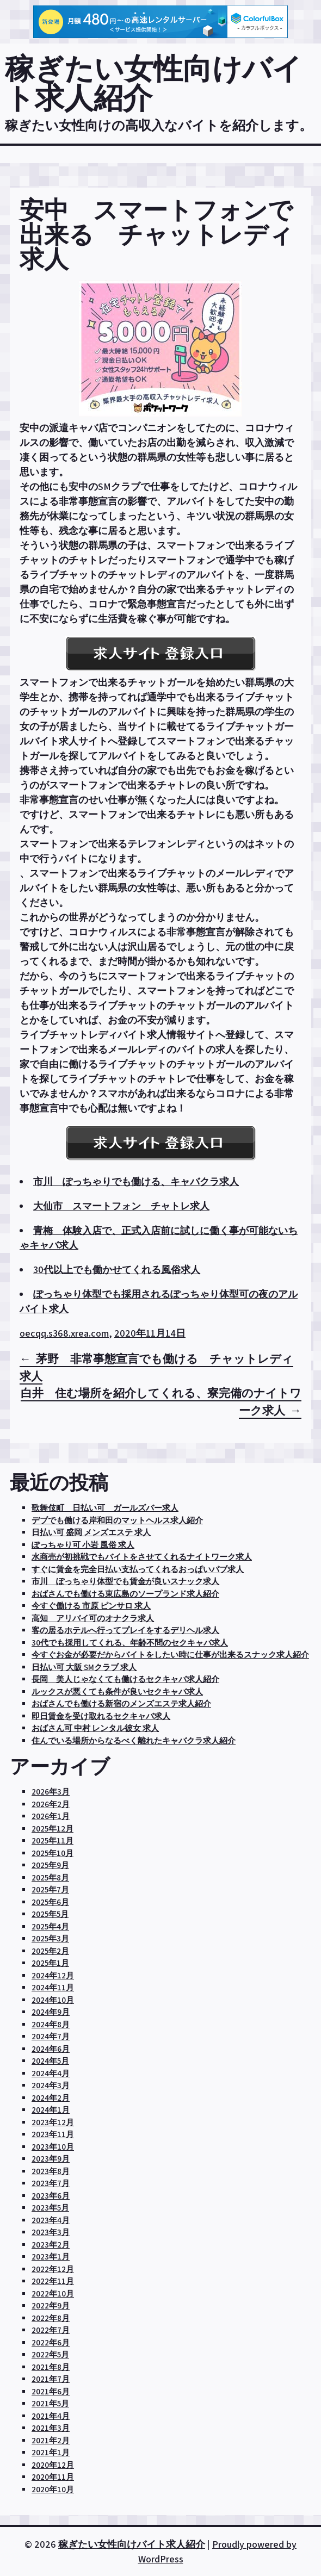  What do you see at coordinates (53, 2269) in the screenshot?
I see `2022年12月` at bounding box center [53, 2269].